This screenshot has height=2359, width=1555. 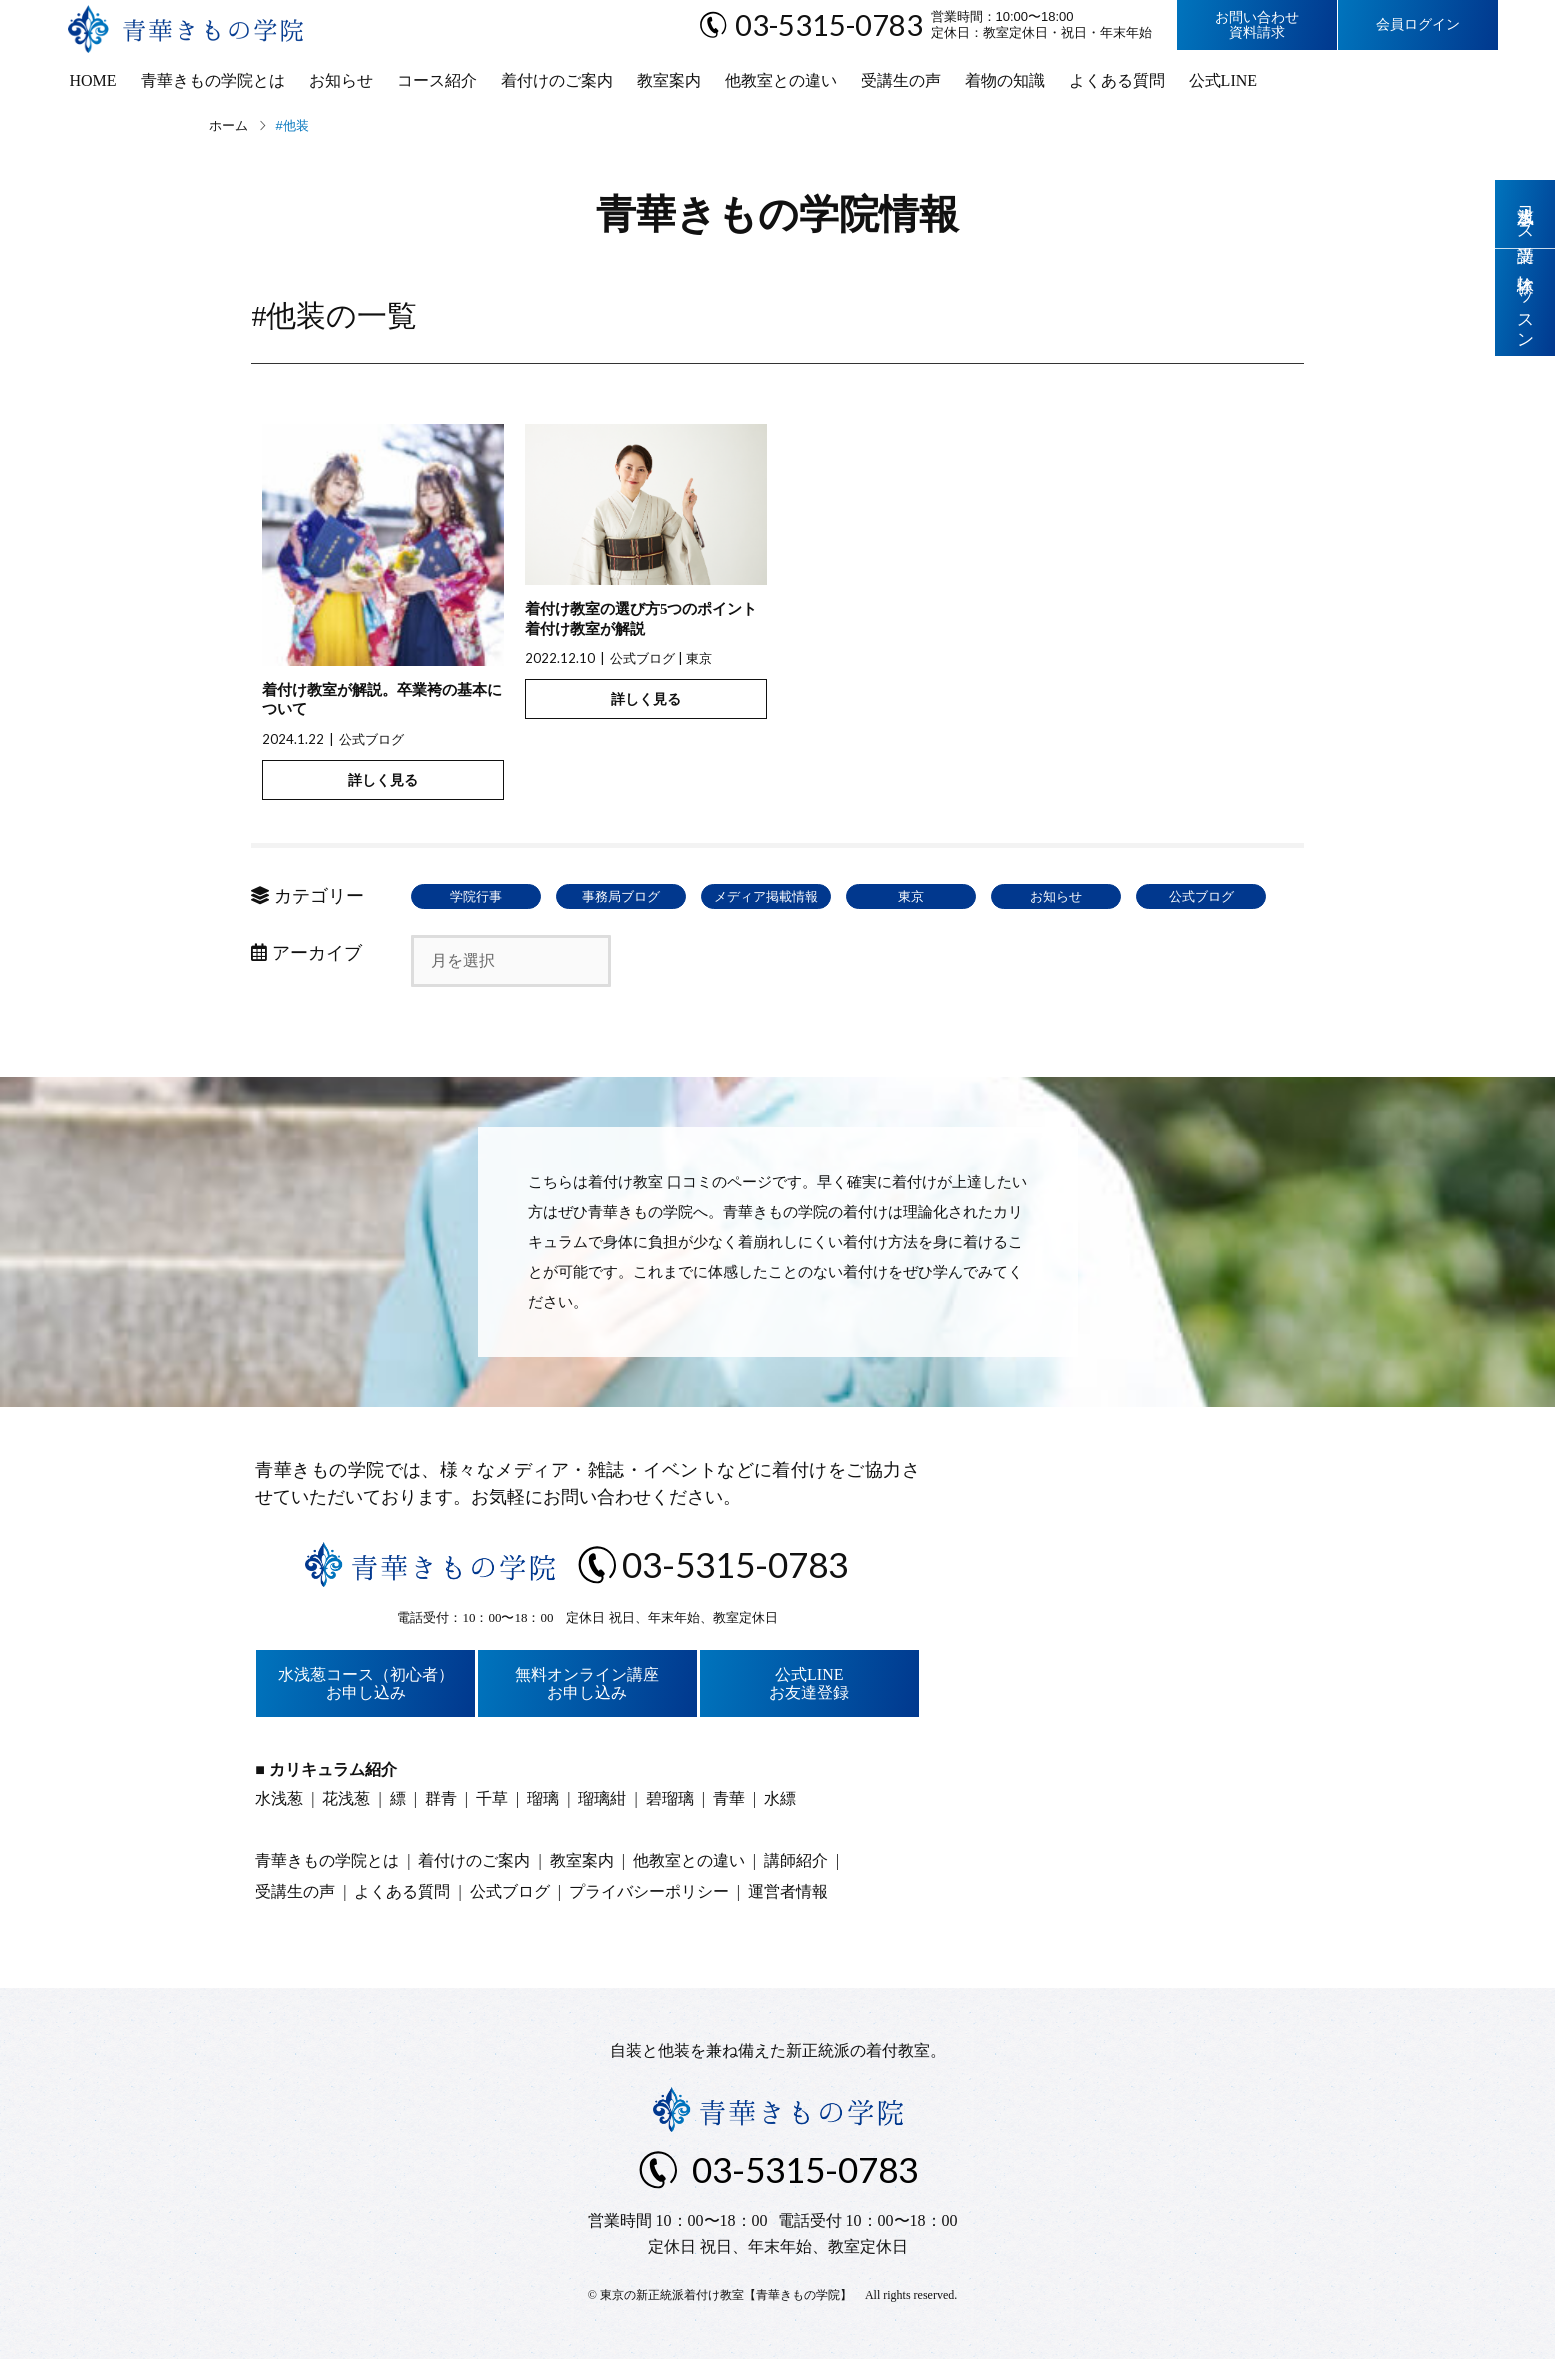 What do you see at coordinates (809, 1683) in the screenshot?
I see `公式LINEお友達登録` at bounding box center [809, 1683].